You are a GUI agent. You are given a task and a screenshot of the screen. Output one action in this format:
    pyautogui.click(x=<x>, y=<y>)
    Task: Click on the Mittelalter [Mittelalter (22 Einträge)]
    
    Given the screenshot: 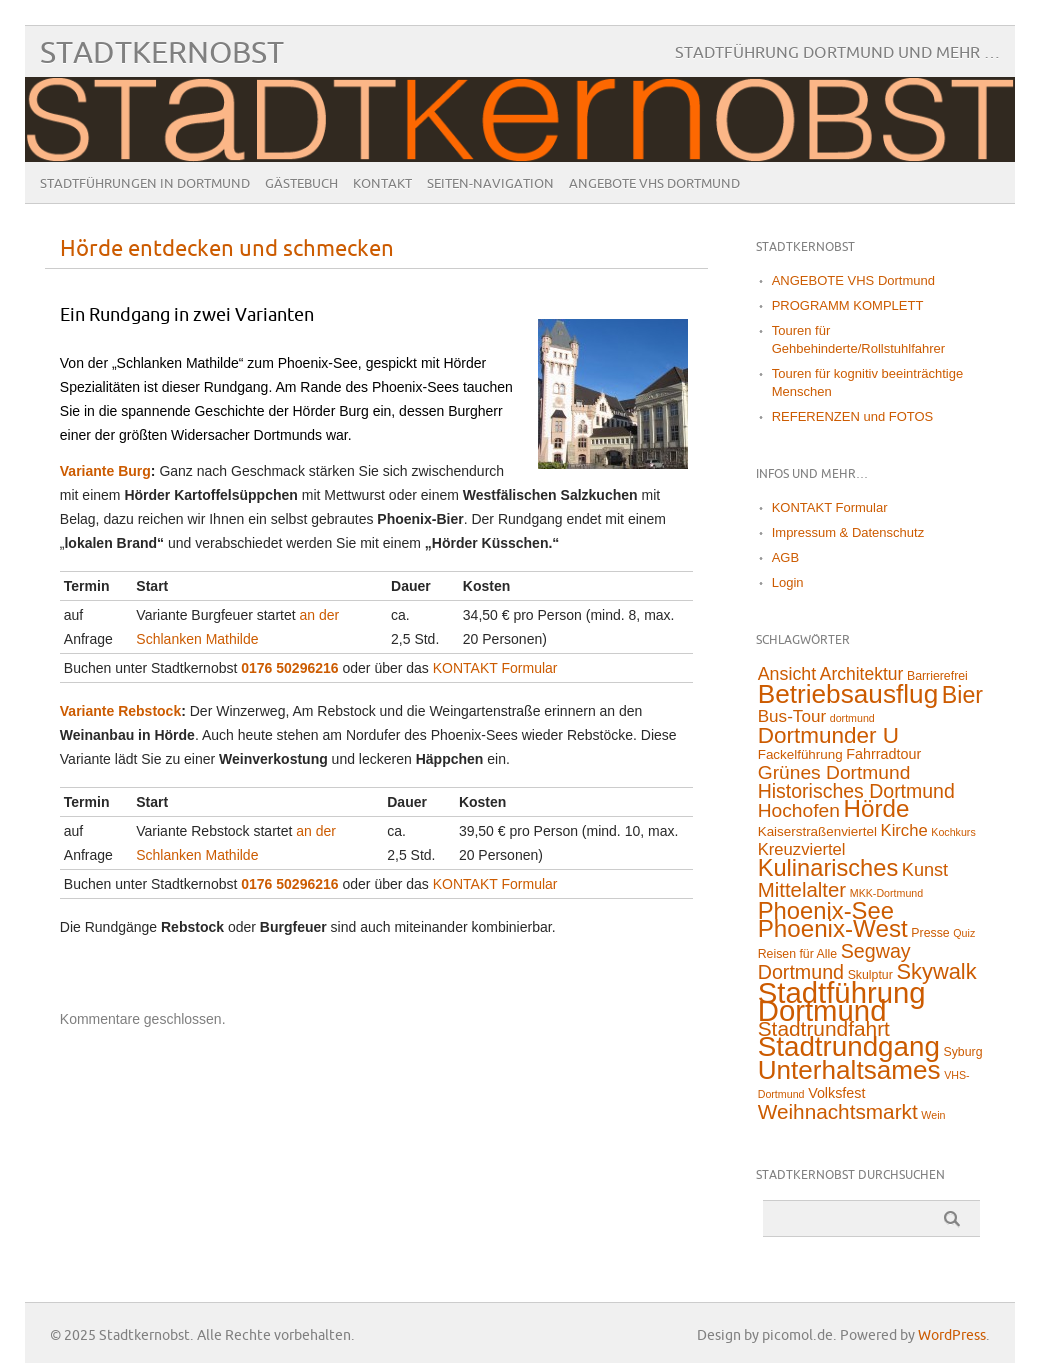 What is the action you would take?
    pyautogui.click(x=802, y=890)
    